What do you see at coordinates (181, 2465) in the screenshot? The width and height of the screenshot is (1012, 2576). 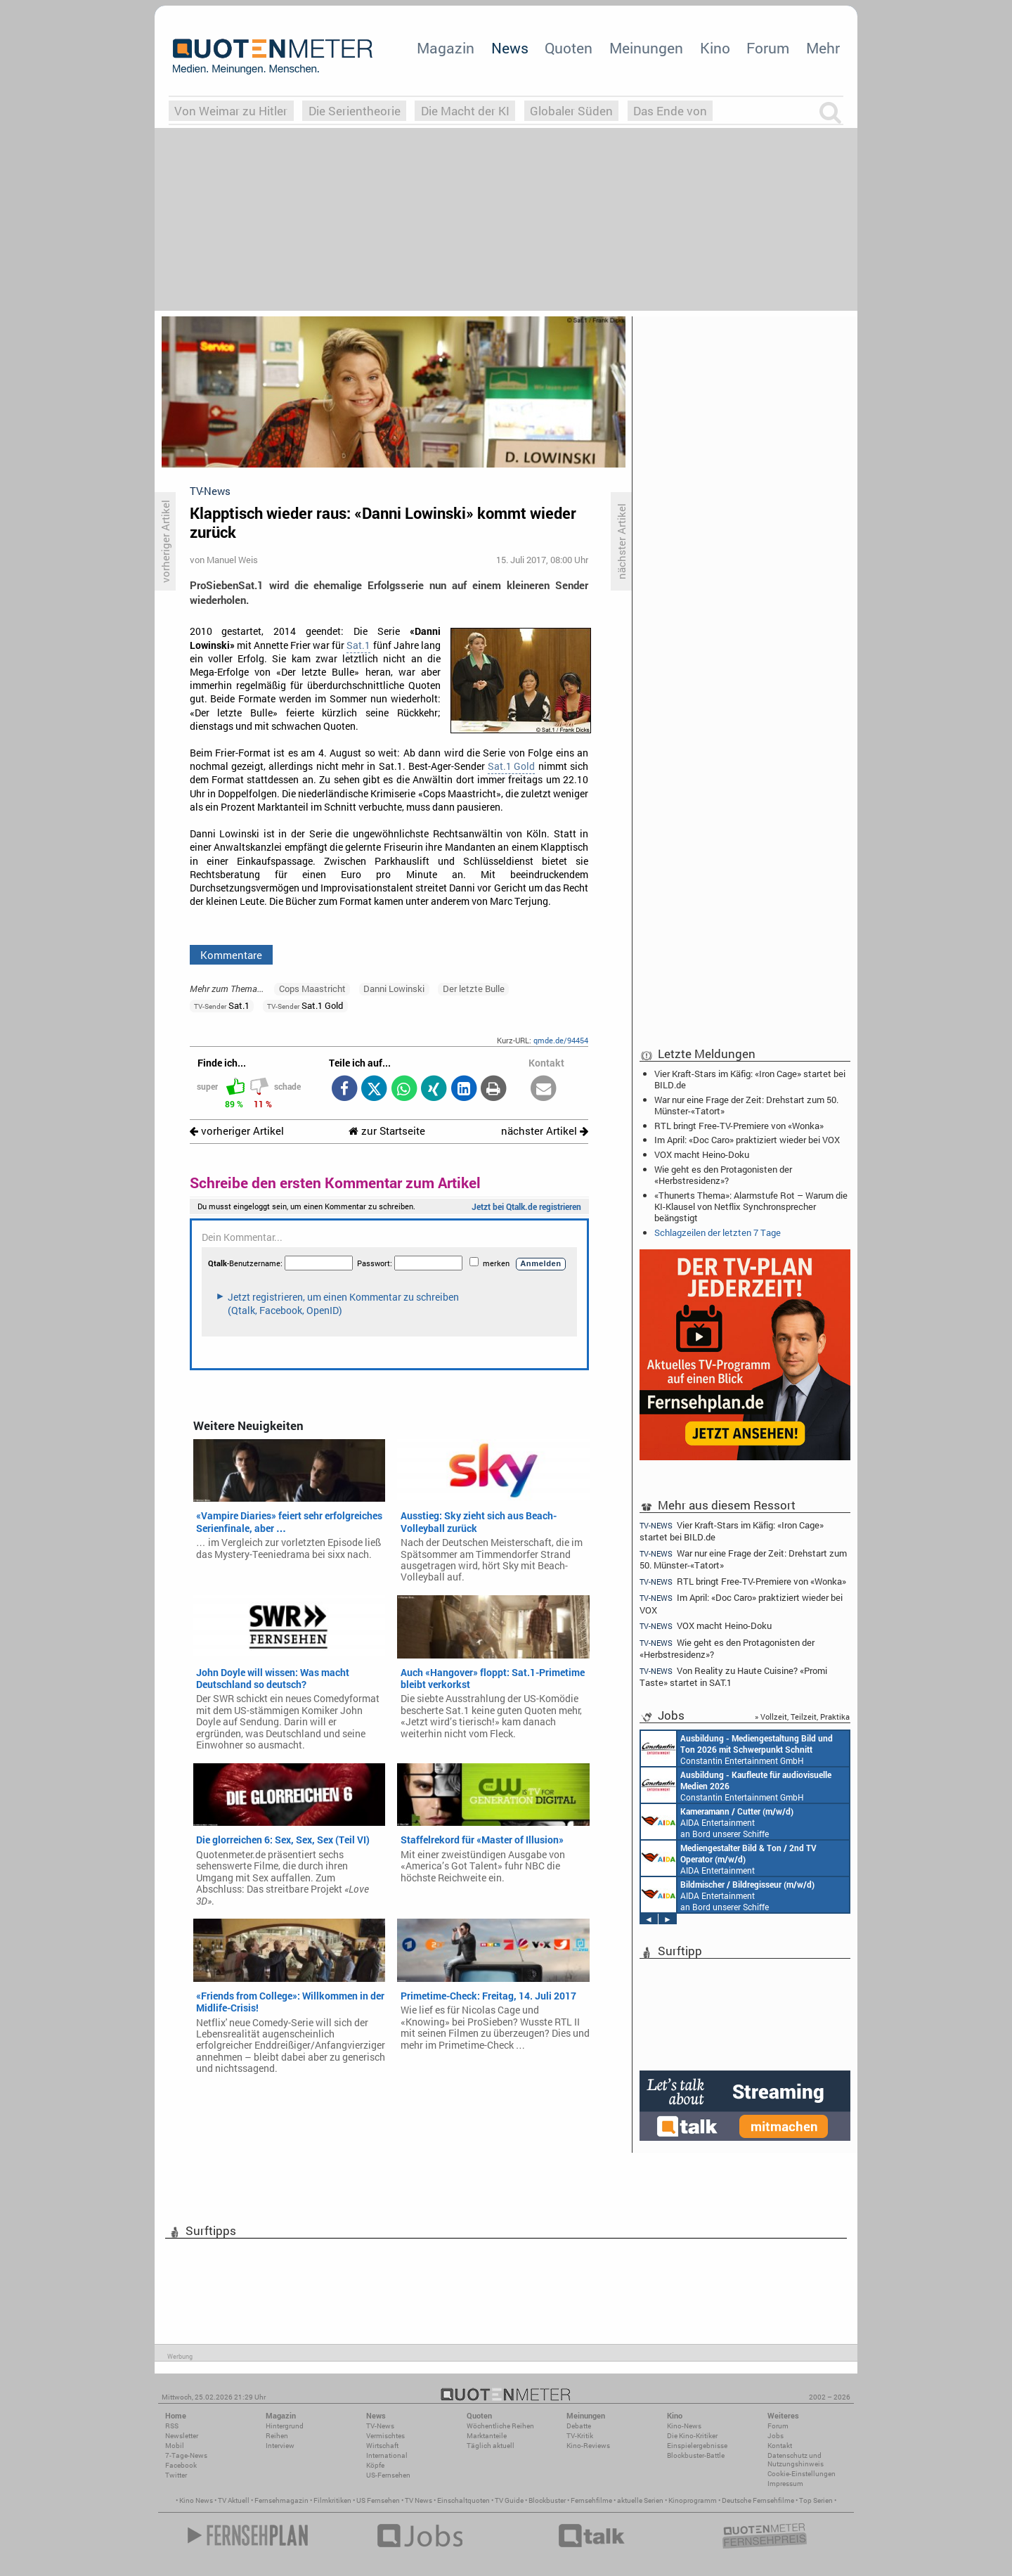 I see `Facebook` at bounding box center [181, 2465].